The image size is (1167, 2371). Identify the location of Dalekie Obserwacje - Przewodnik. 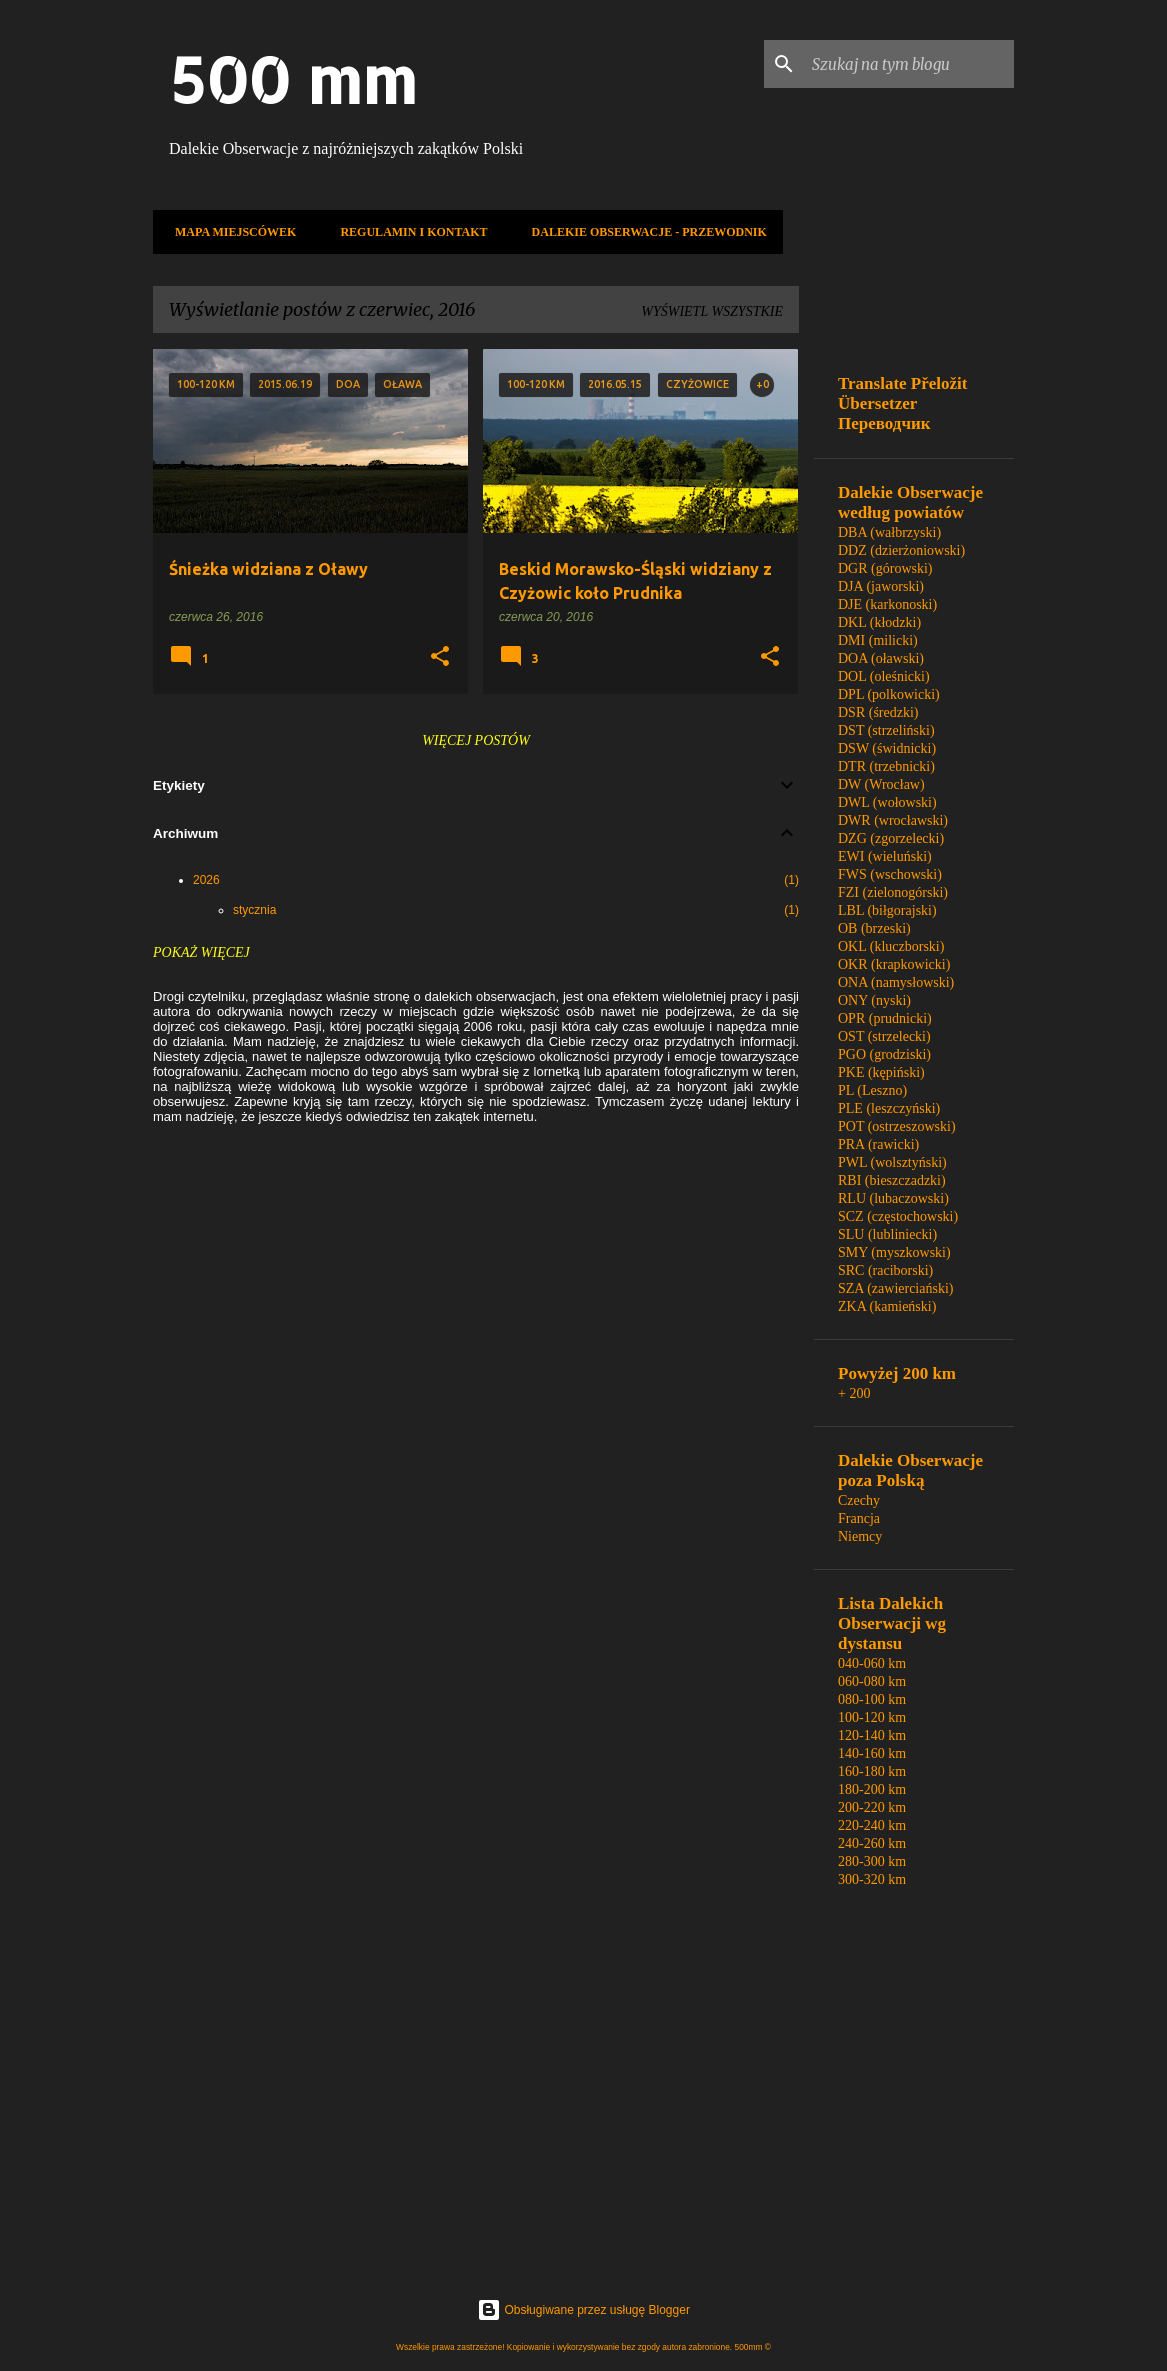
(643, 232).